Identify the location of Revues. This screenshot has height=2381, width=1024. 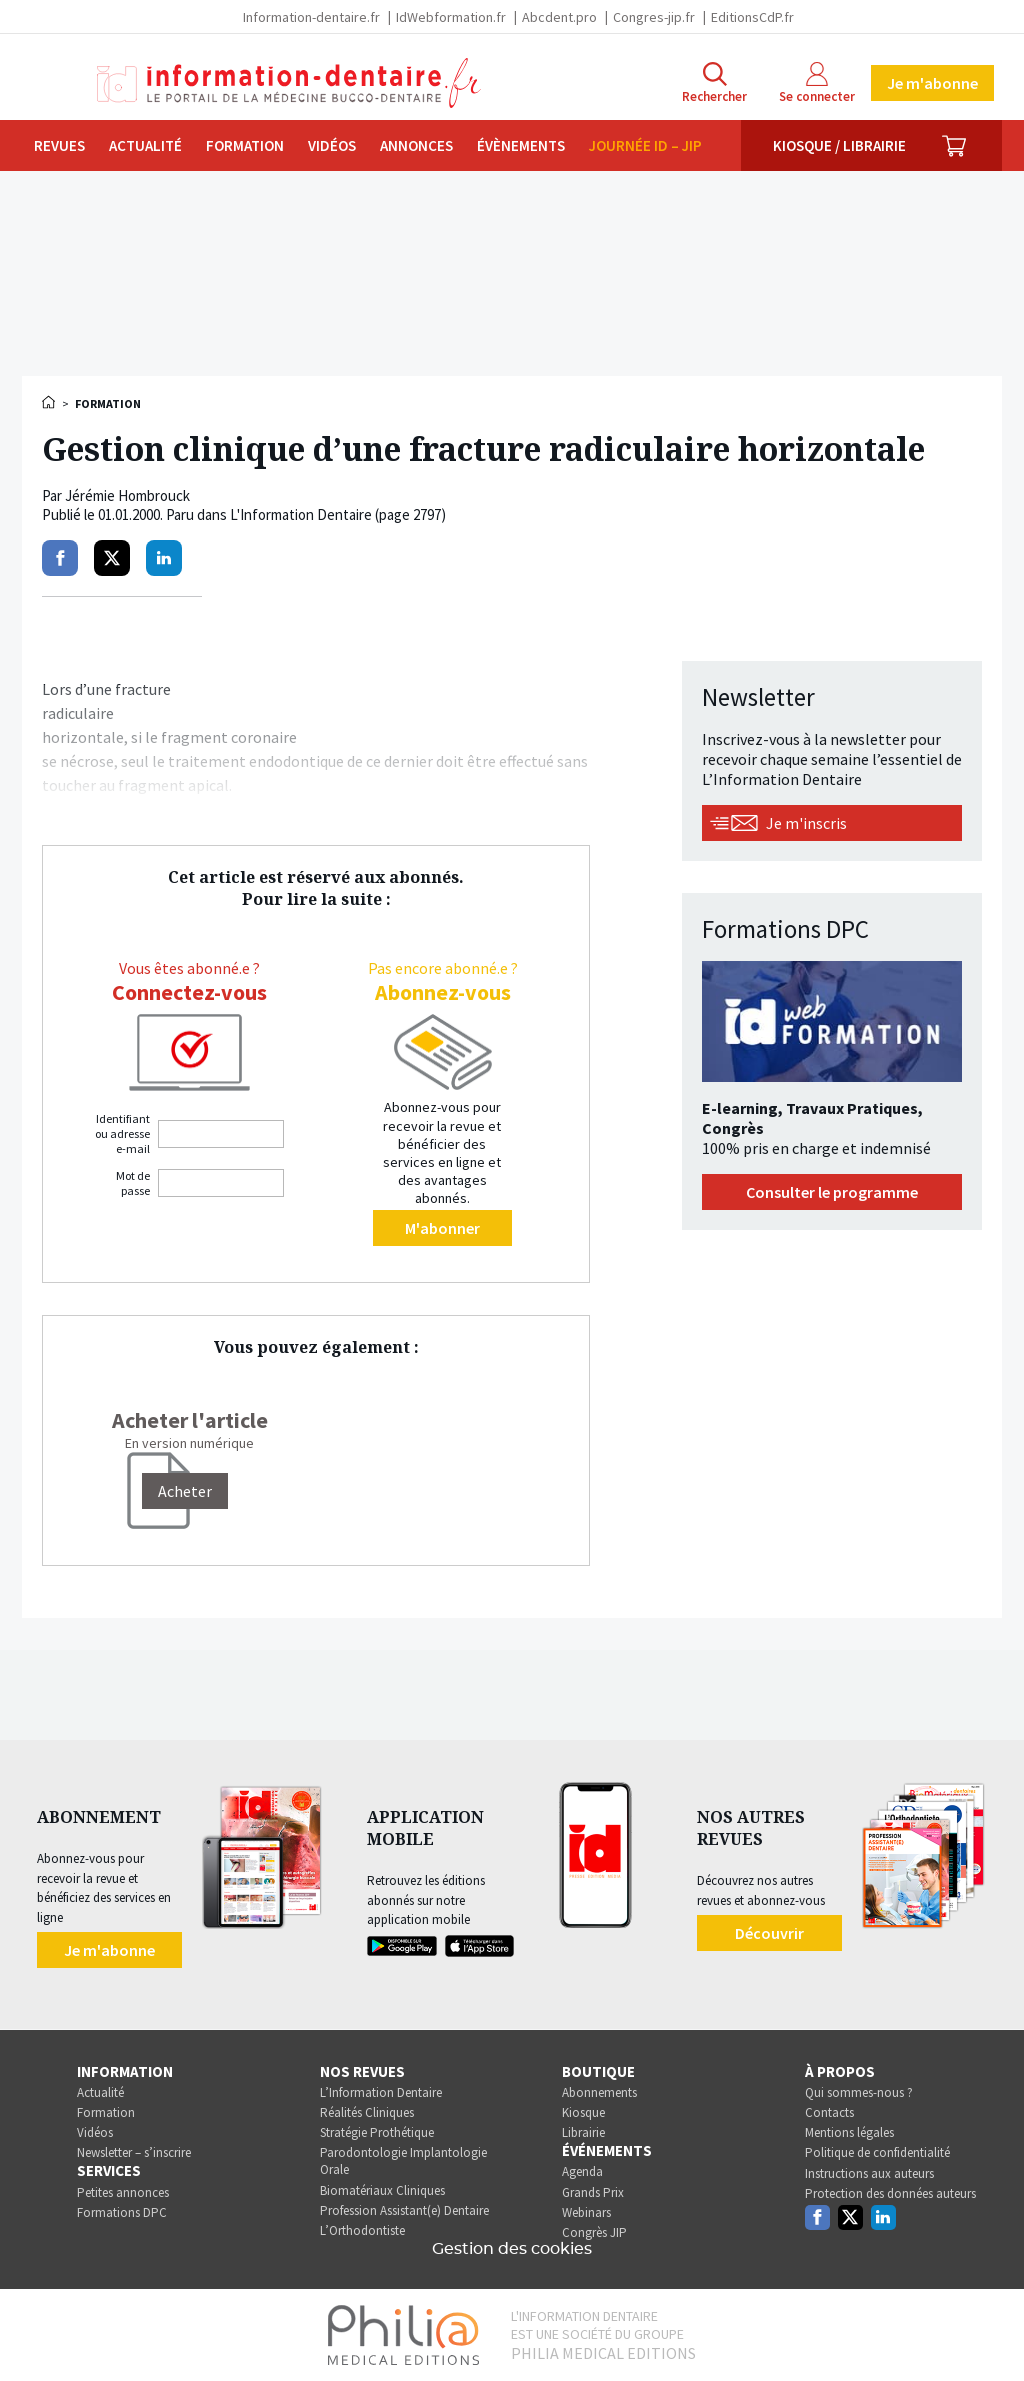
(59, 145).